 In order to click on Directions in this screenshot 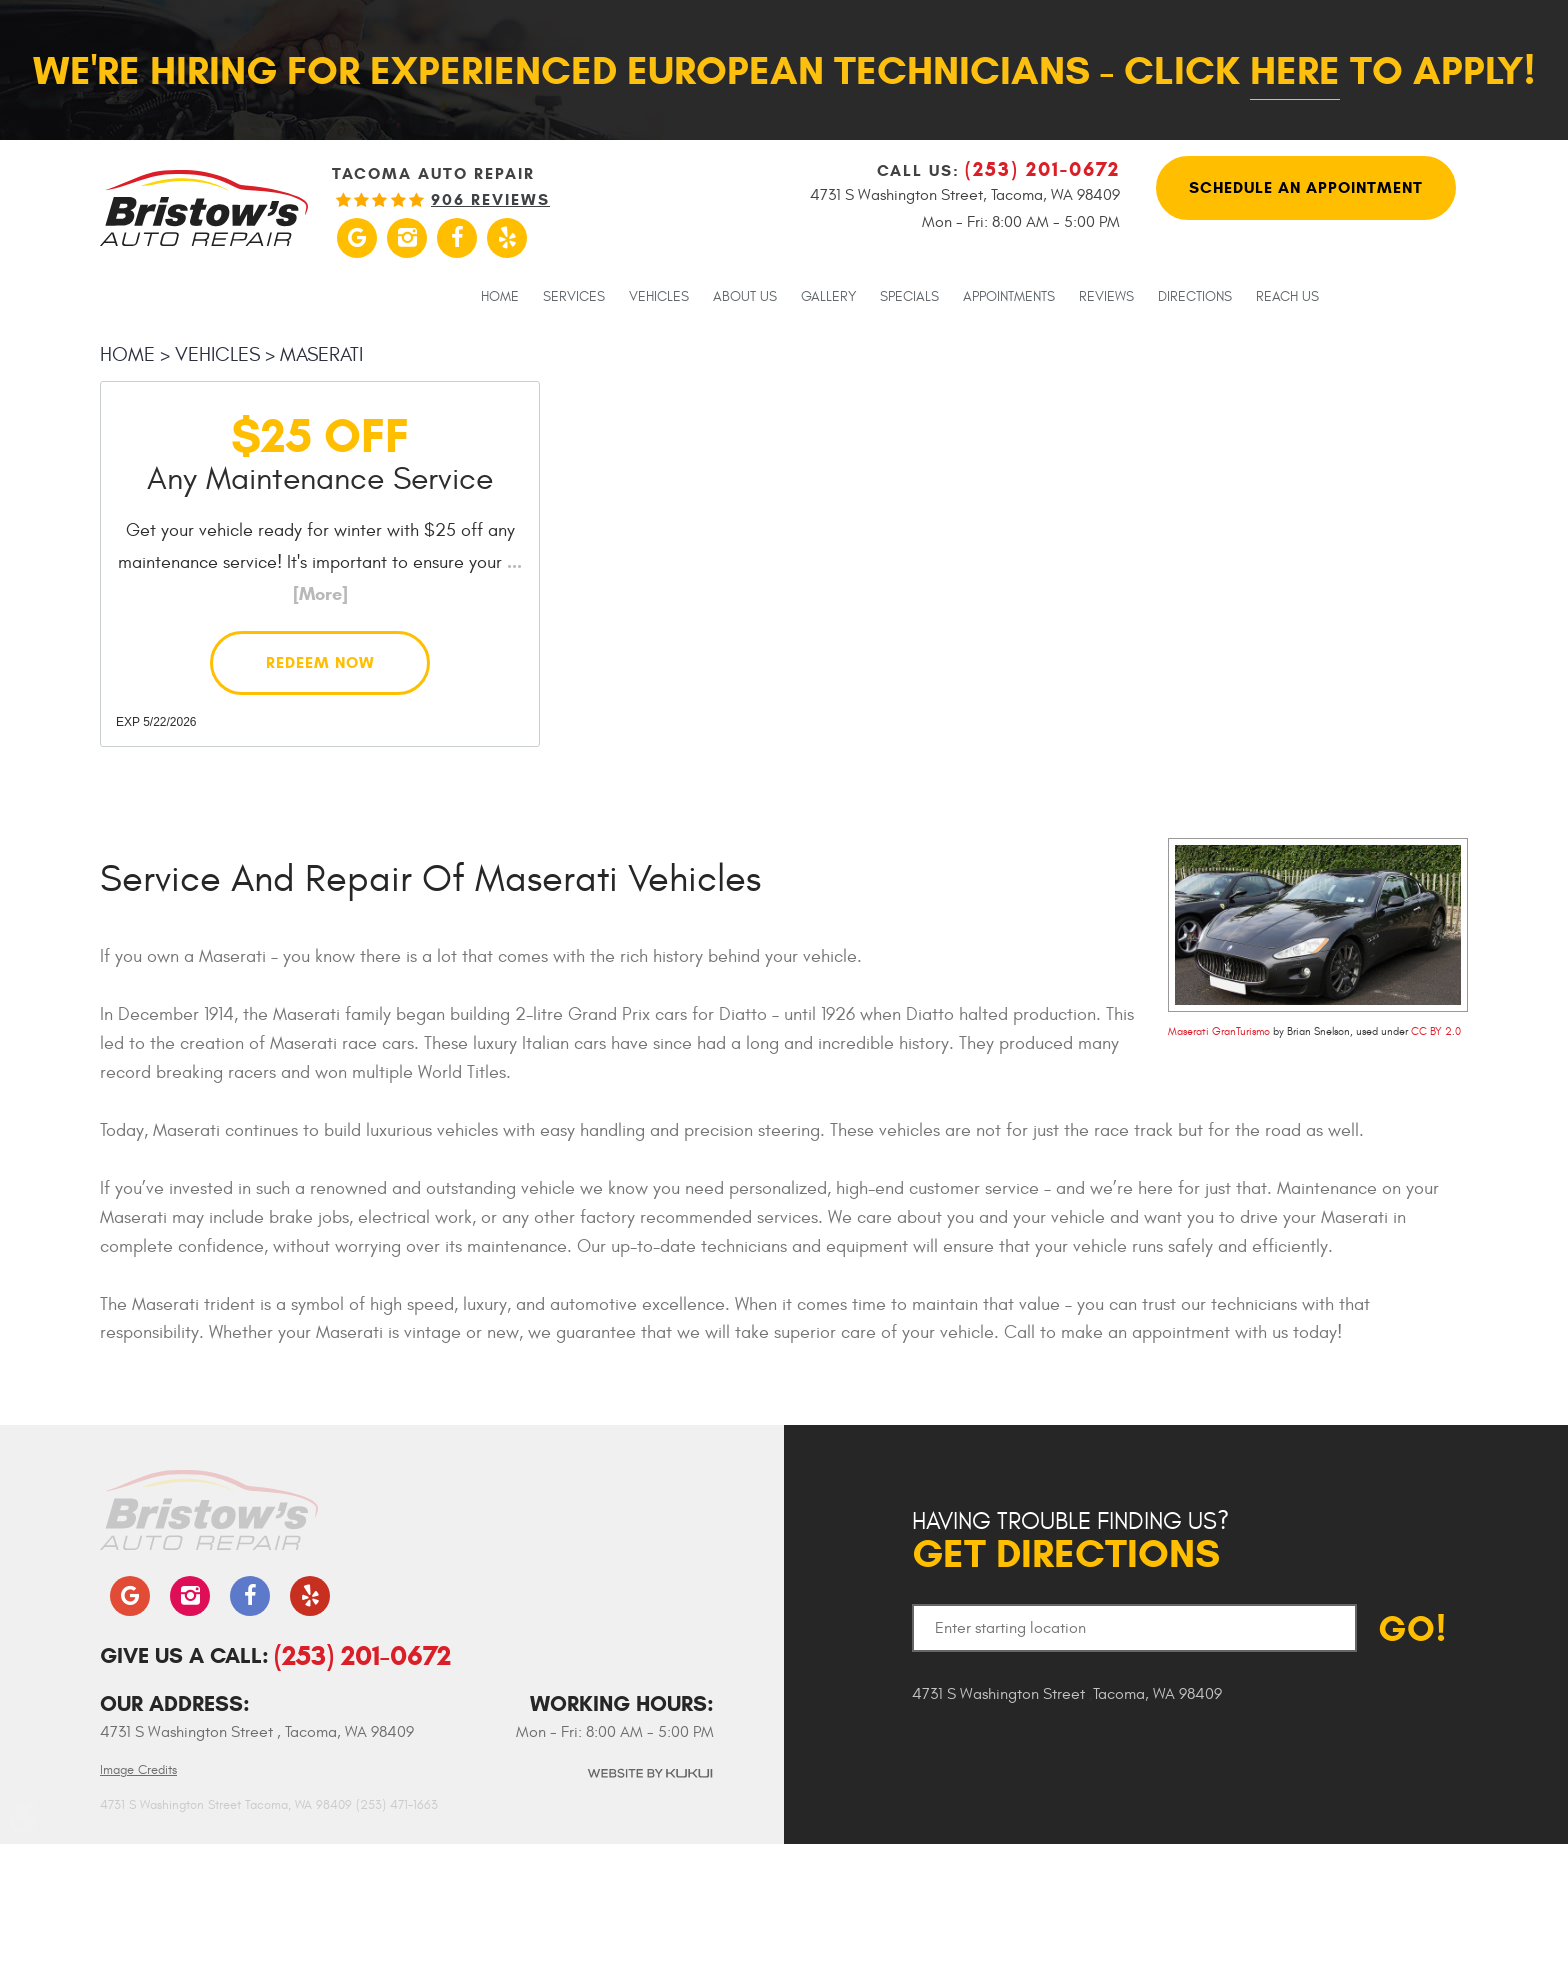, I will do `click(1195, 297)`.